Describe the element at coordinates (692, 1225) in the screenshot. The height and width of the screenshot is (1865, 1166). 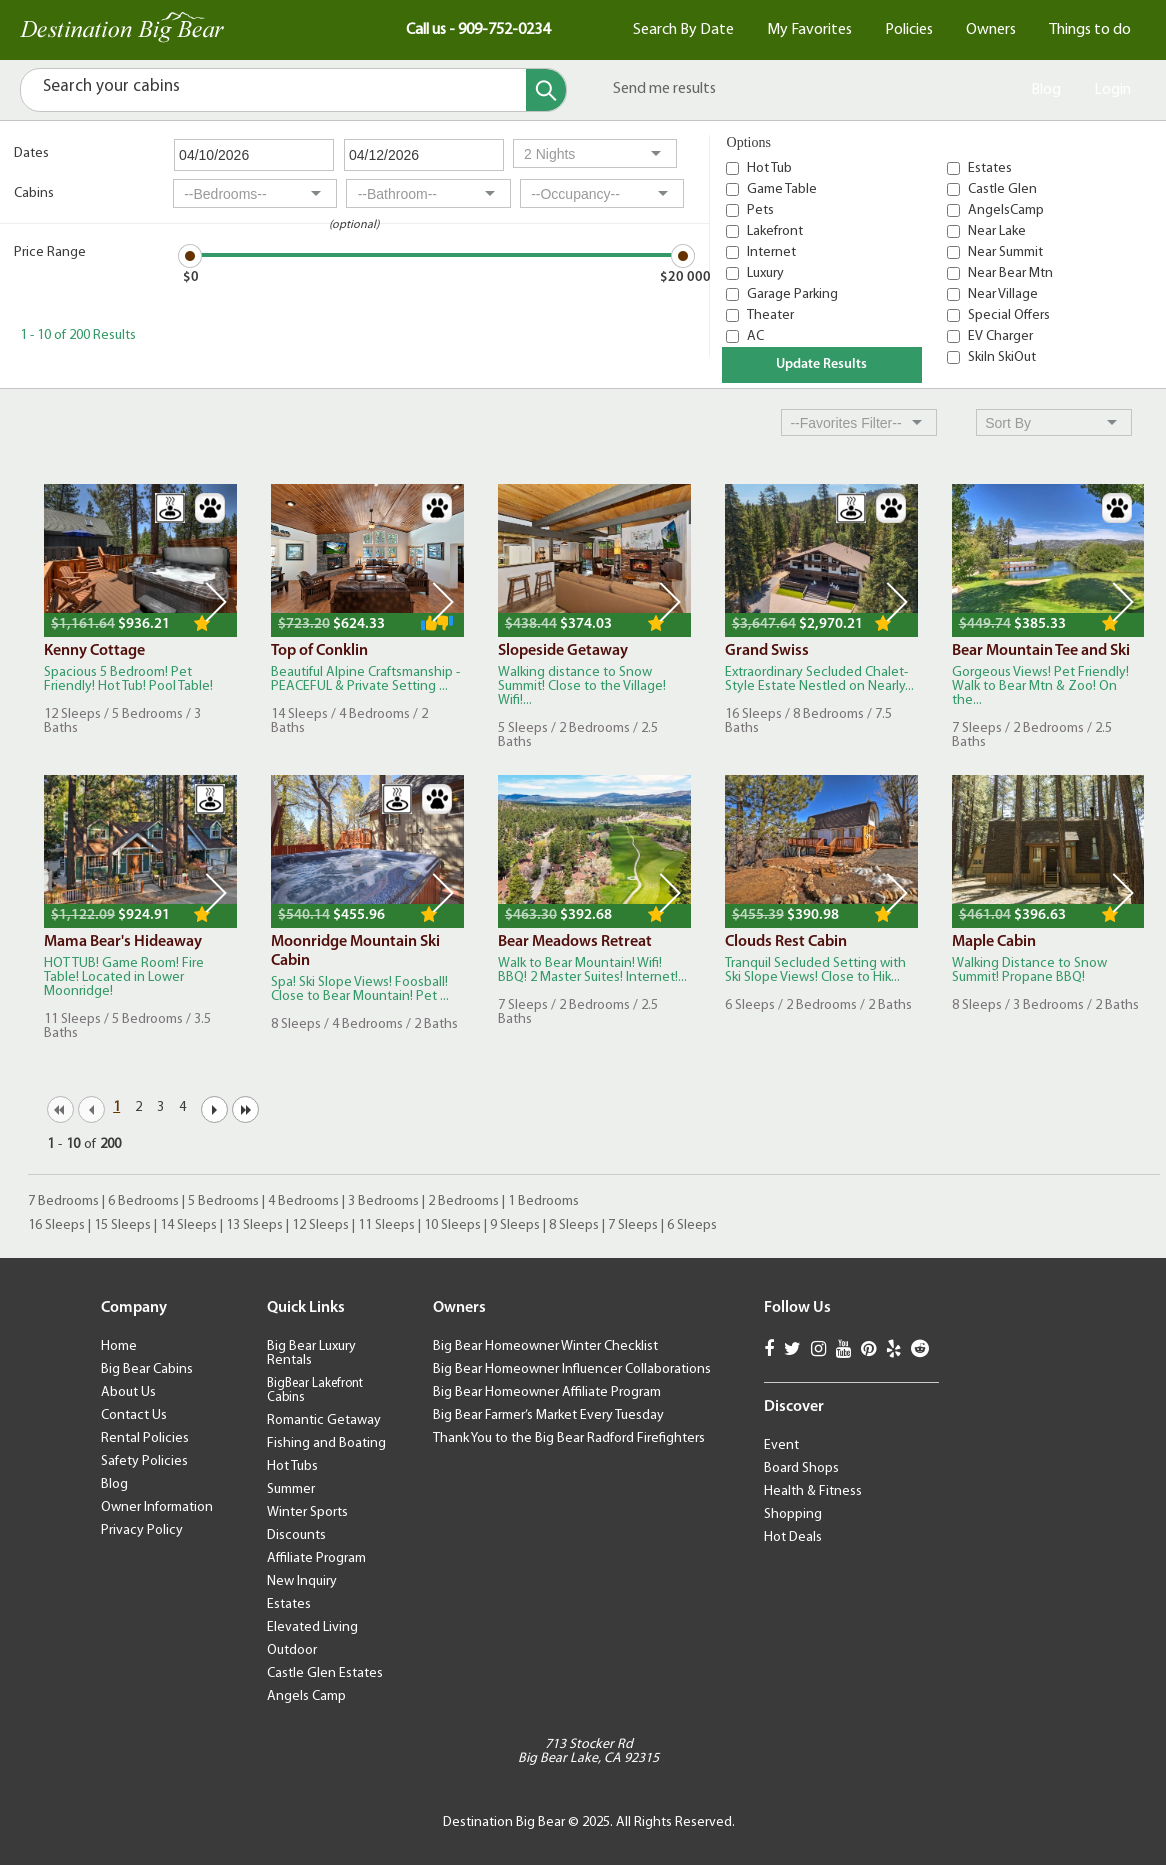
I see `6 Sleeps` at that location.